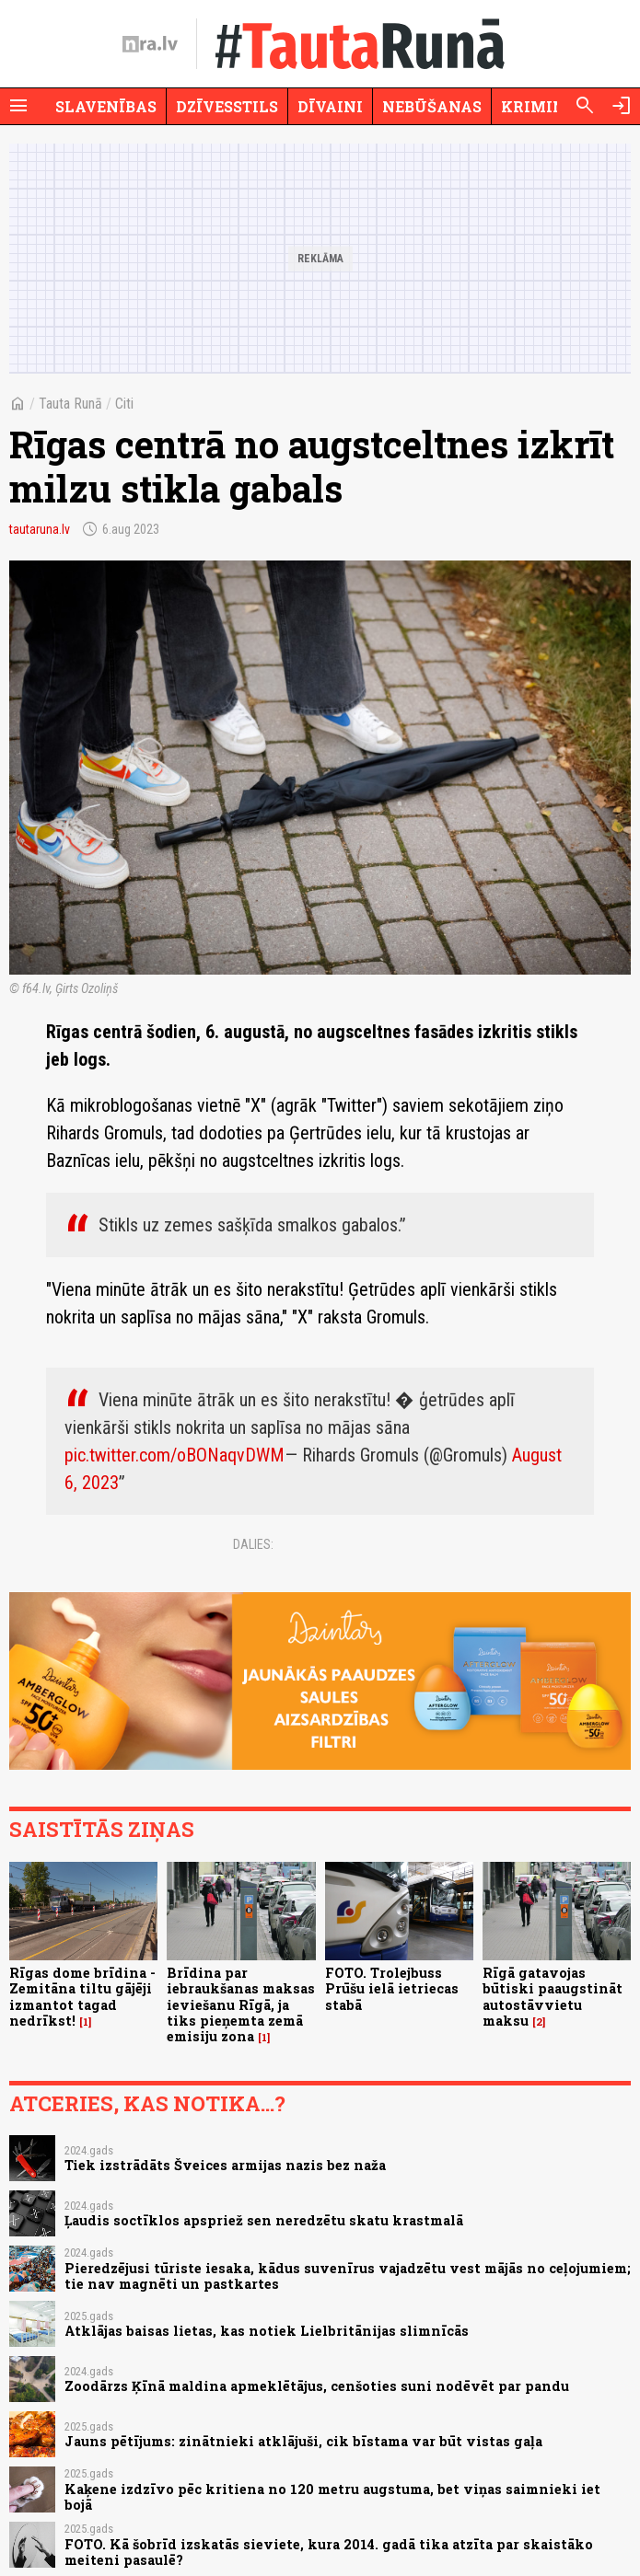  What do you see at coordinates (303, 2441) in the screenshot?
I see `Jauns pētījums: zinātnieki atklājuši, cik bīstama var būt vistas gaļa` at bounding box center [303, 2441].